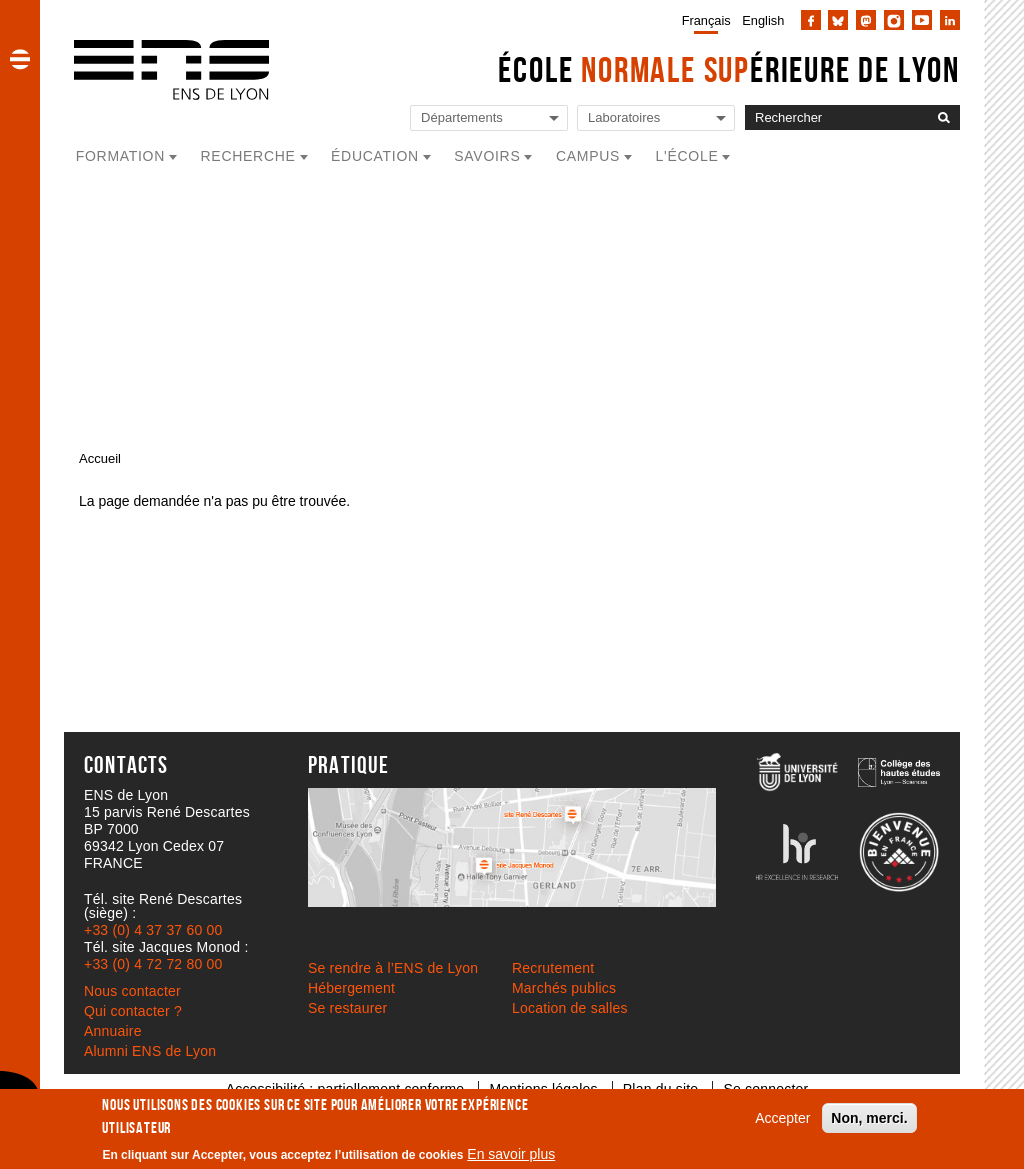  What do you see at coordinates (553, 968) in the screenshot?
I see `Recrutement` at bounding box center [553, 968].